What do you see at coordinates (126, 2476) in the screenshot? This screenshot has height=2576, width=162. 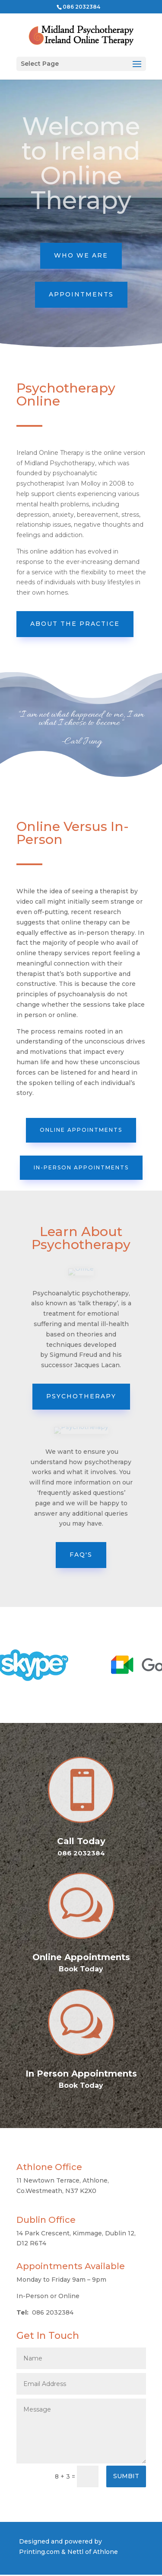 I see `SUMBIT` at bounding box center [126, 2476].